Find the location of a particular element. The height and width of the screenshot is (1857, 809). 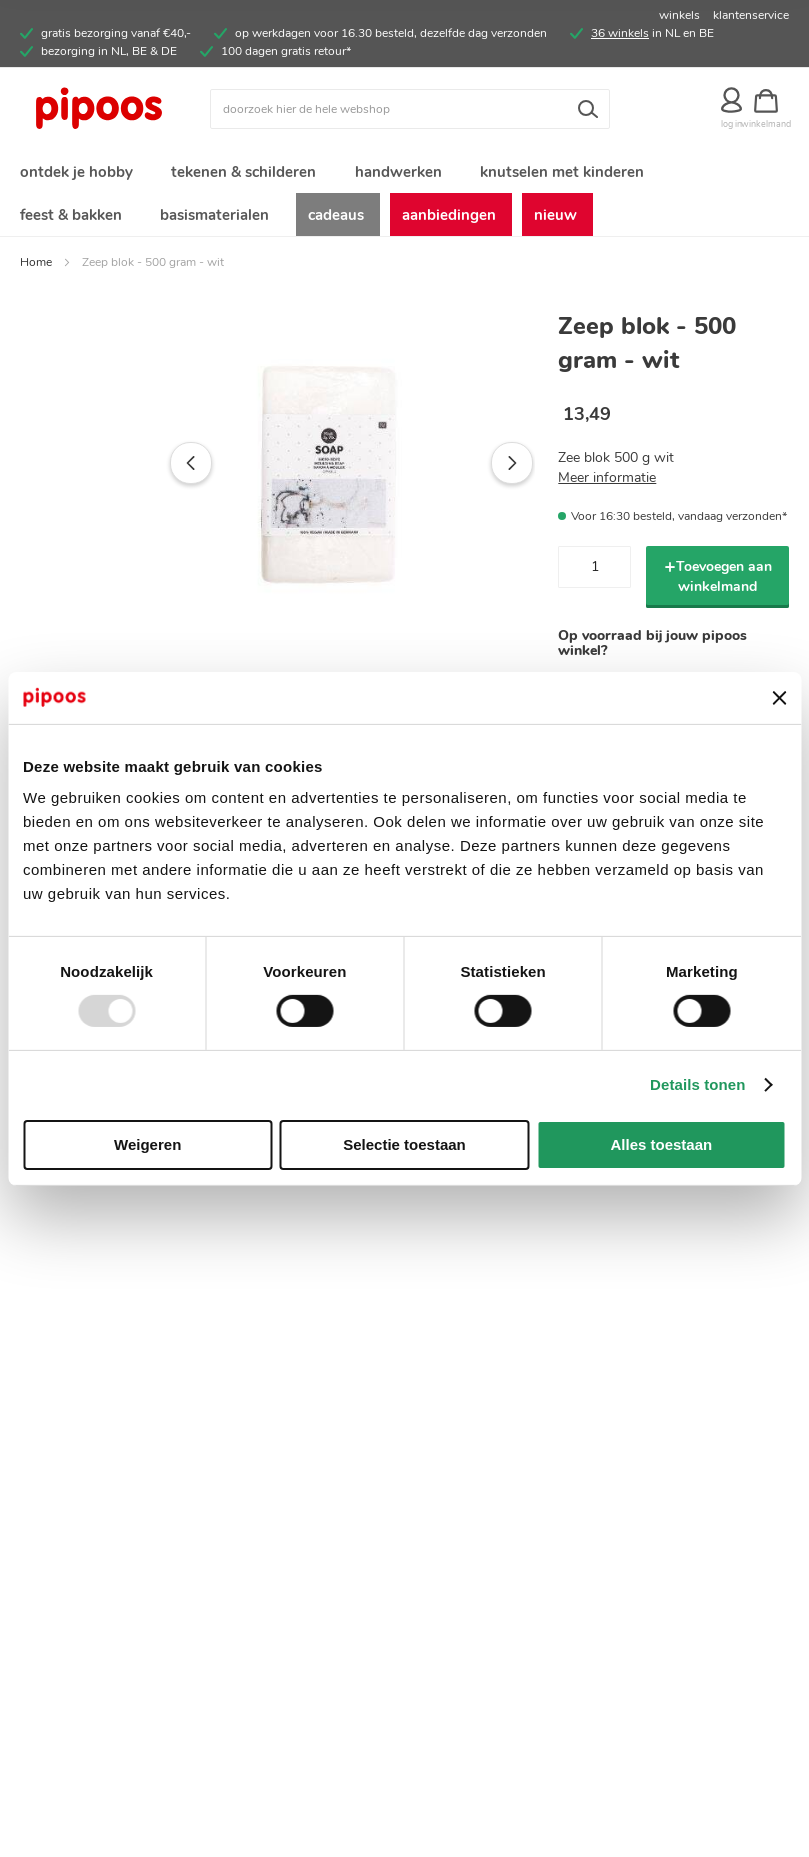

Details tonen is located at coordinates (697, 1084).